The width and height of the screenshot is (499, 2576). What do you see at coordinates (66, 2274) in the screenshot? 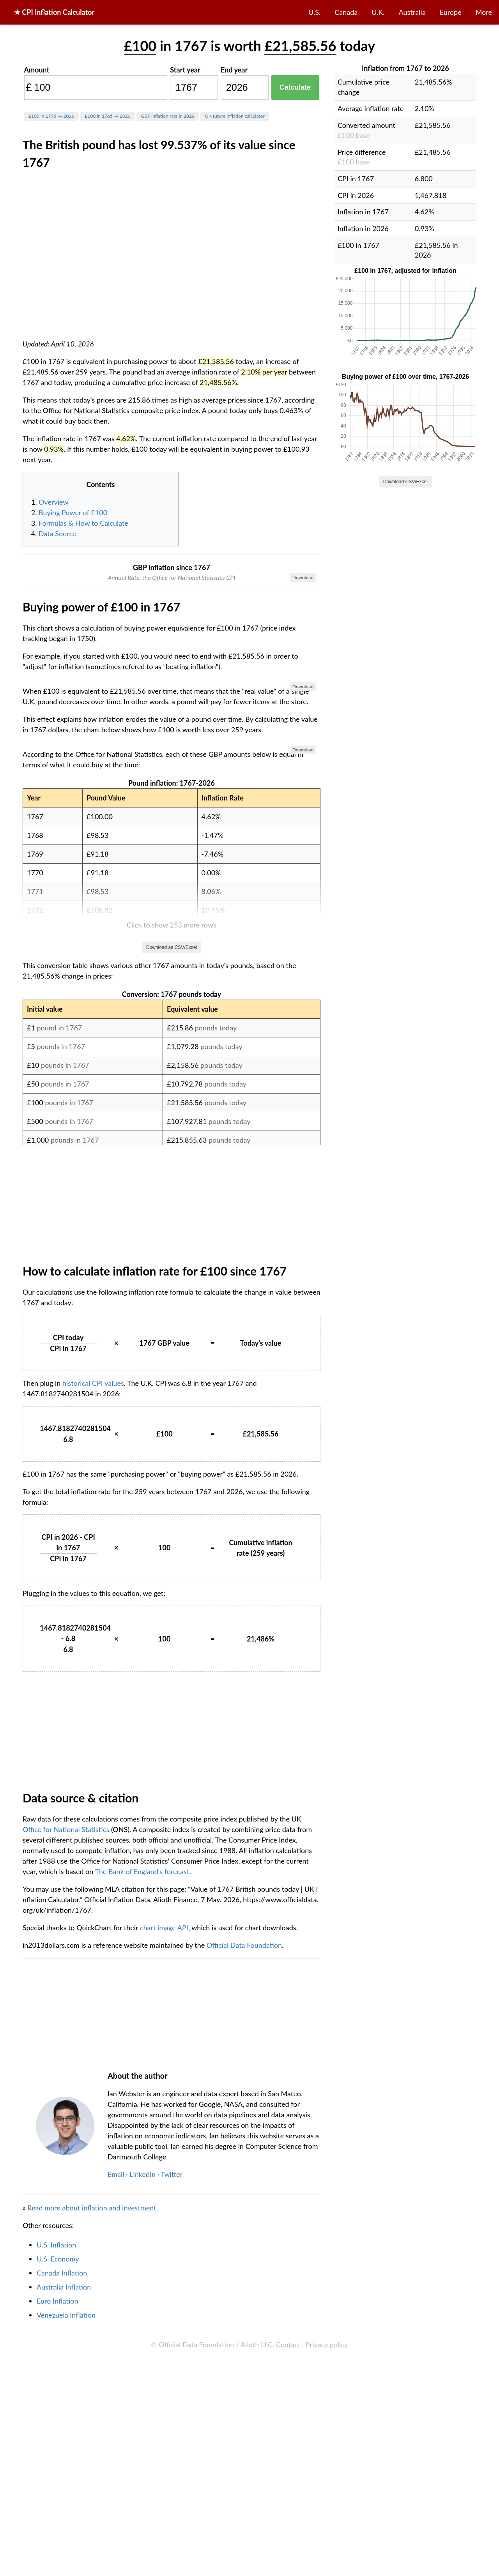
I see `Office for National Statistics` at bounding box center [66, 2274].